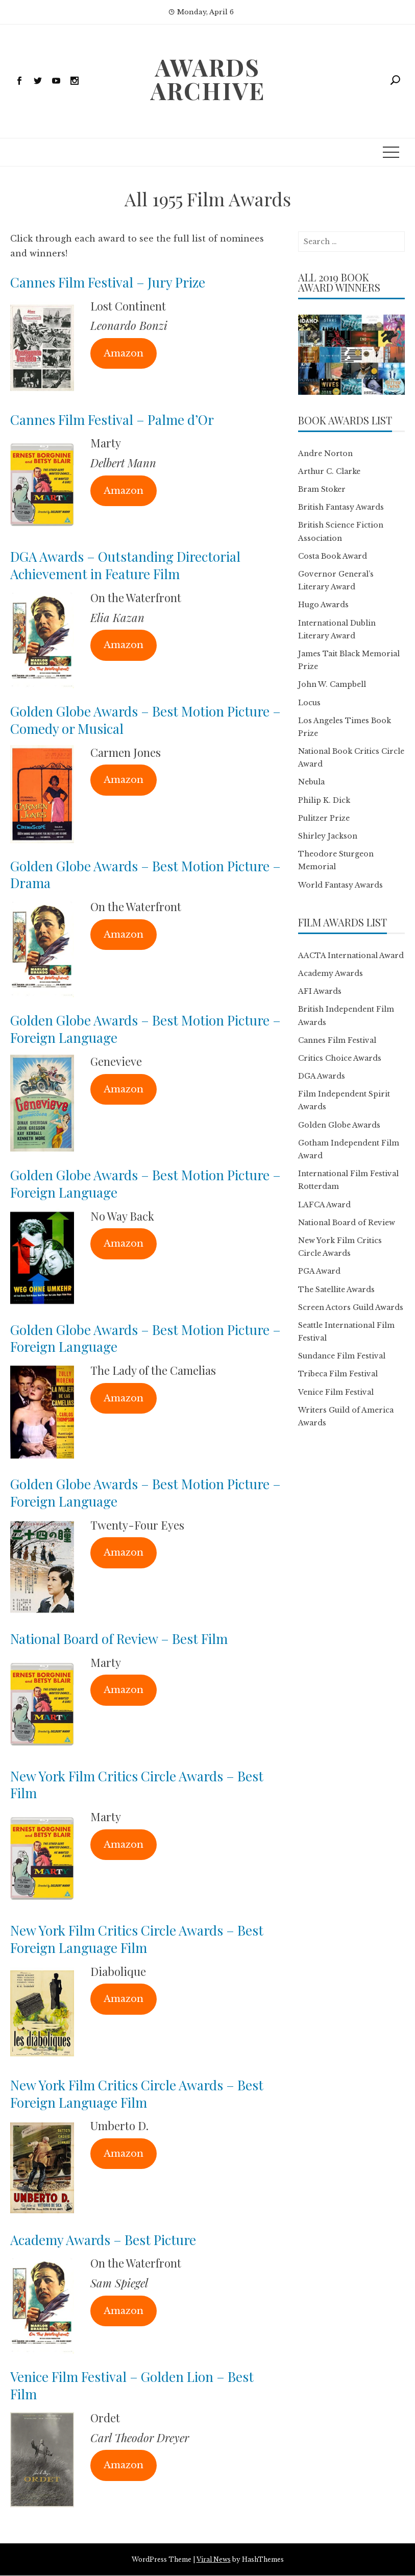  What do you see at coordinates (136, 1939) in the screenshot?
I see `New York Film Critics Circle Awards – Best Foreign Language Film` at bounding box center [136, 1939].